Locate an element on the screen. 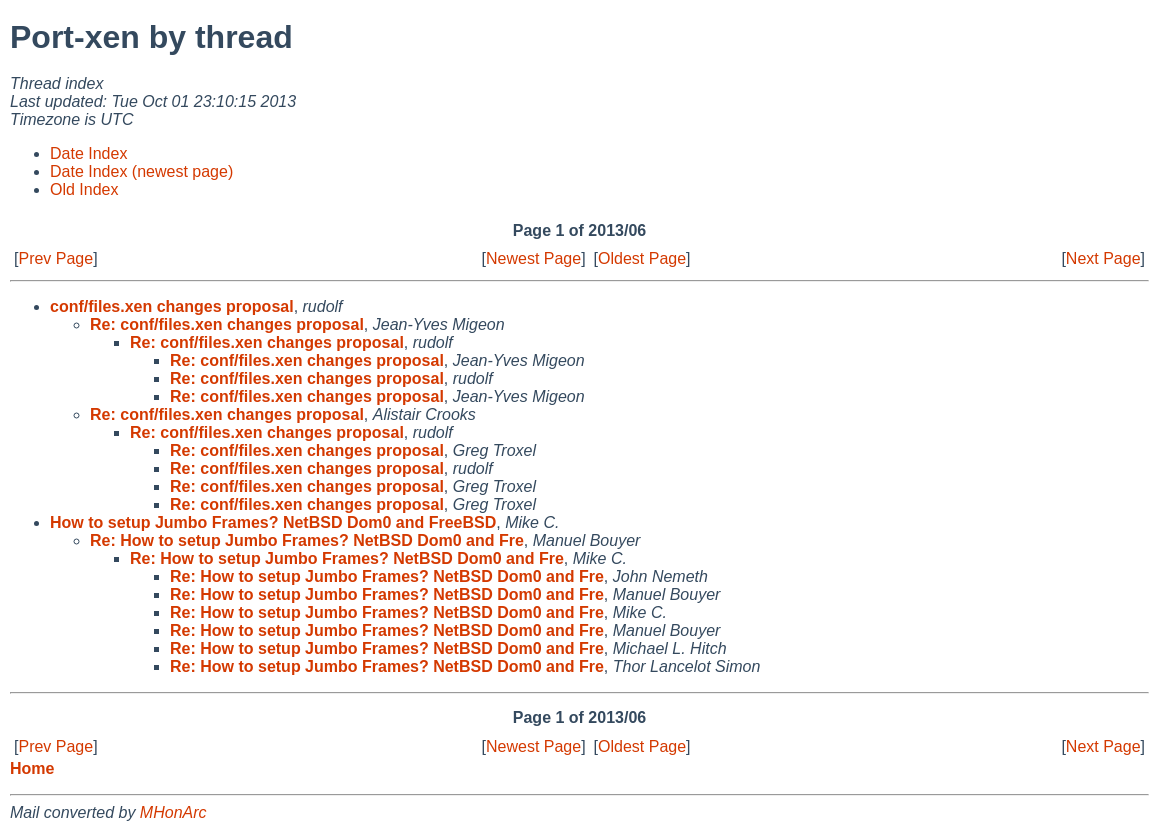 This screenshot has width=1159, height=832. Re: conf/files.xen changes proposal is located at coordinates (227, 324).